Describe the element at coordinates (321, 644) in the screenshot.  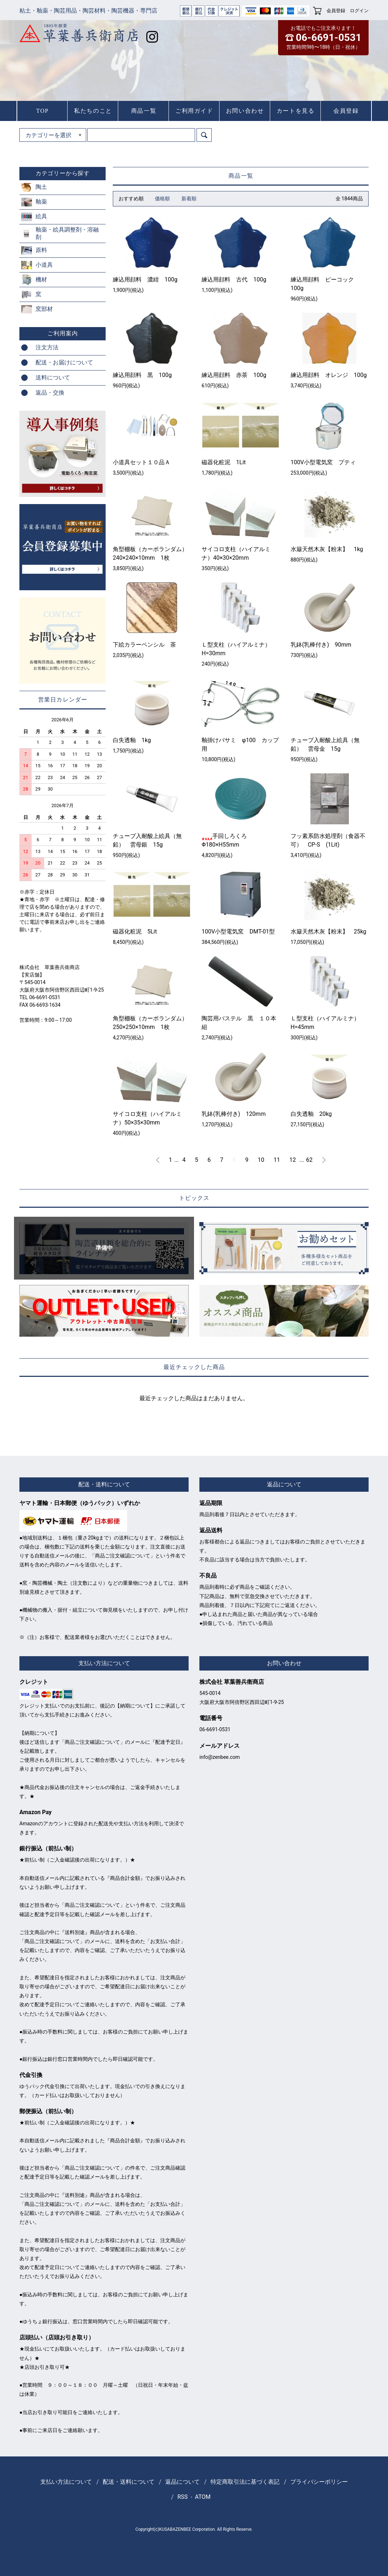
I see `乳鉢(乳棒付き) 90mm` at that location.